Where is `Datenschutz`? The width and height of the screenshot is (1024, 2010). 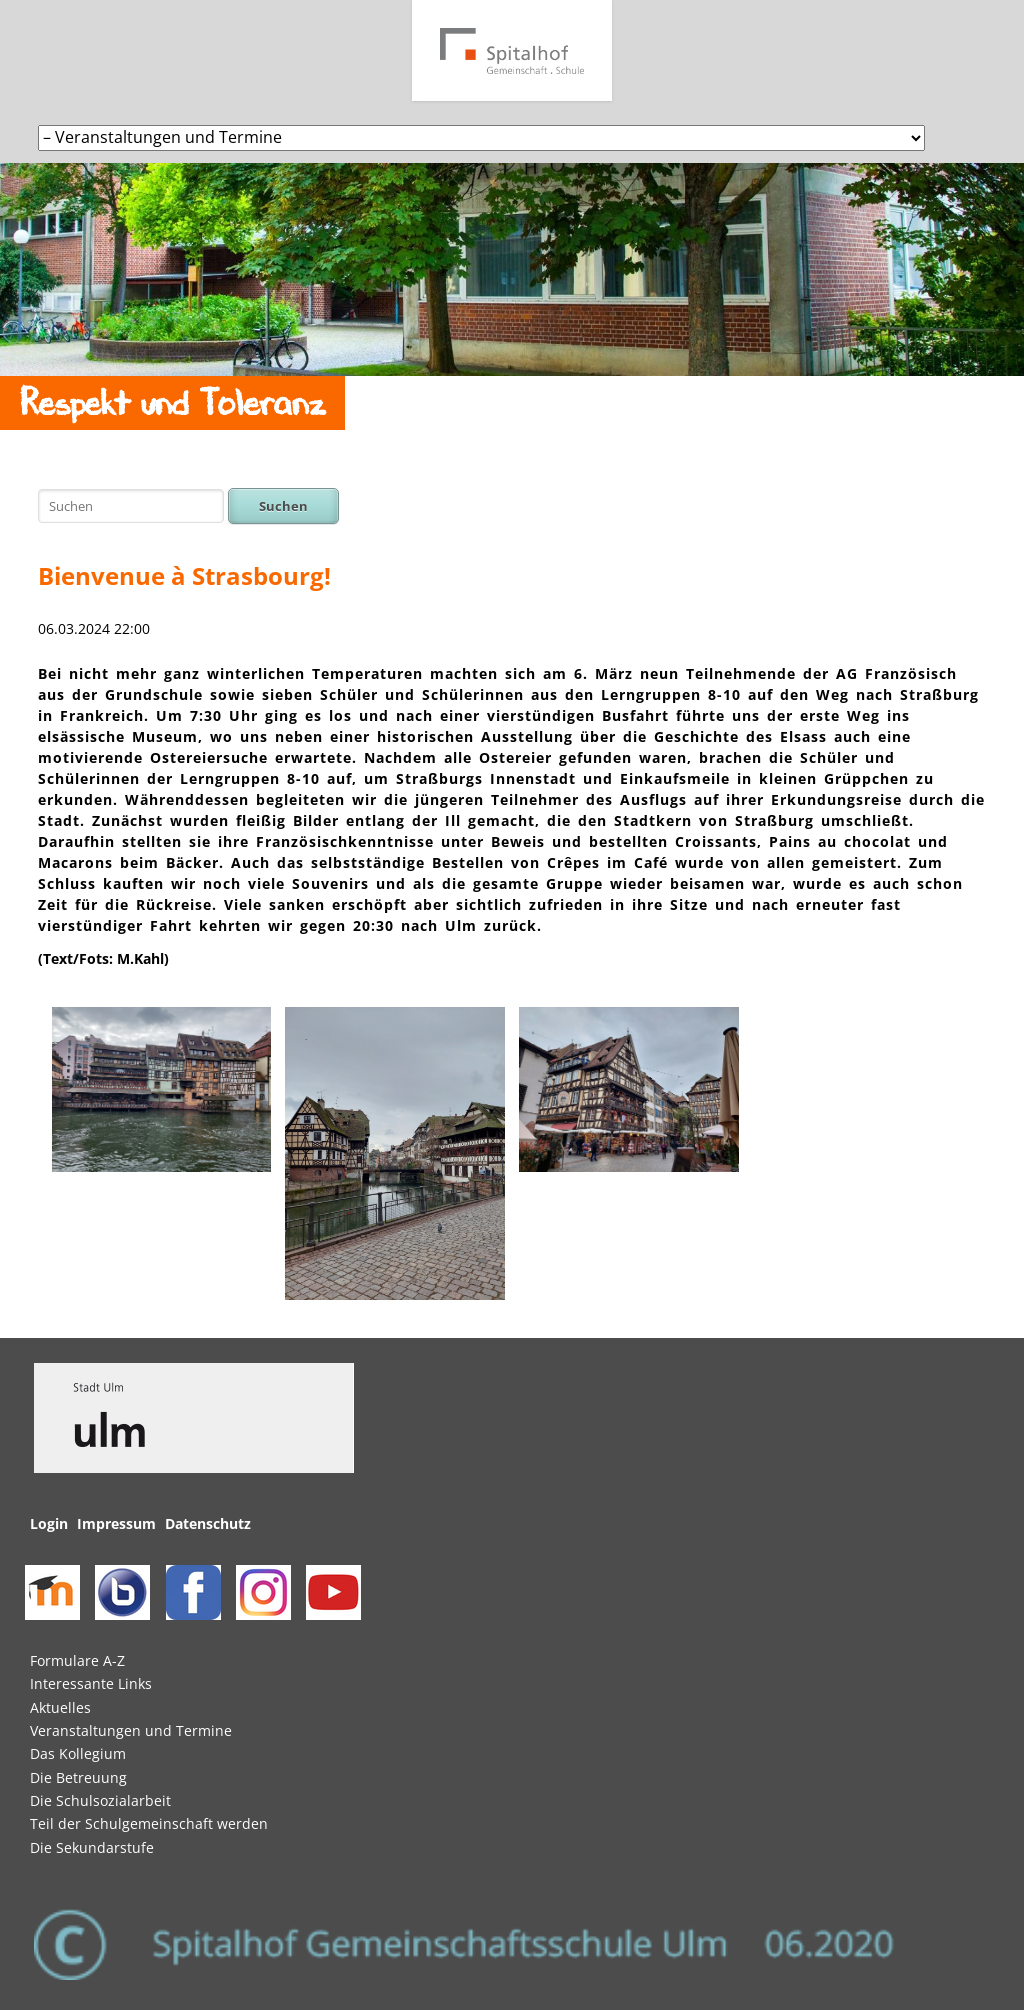 Datenschutz is located at coordinates (208, 1523).